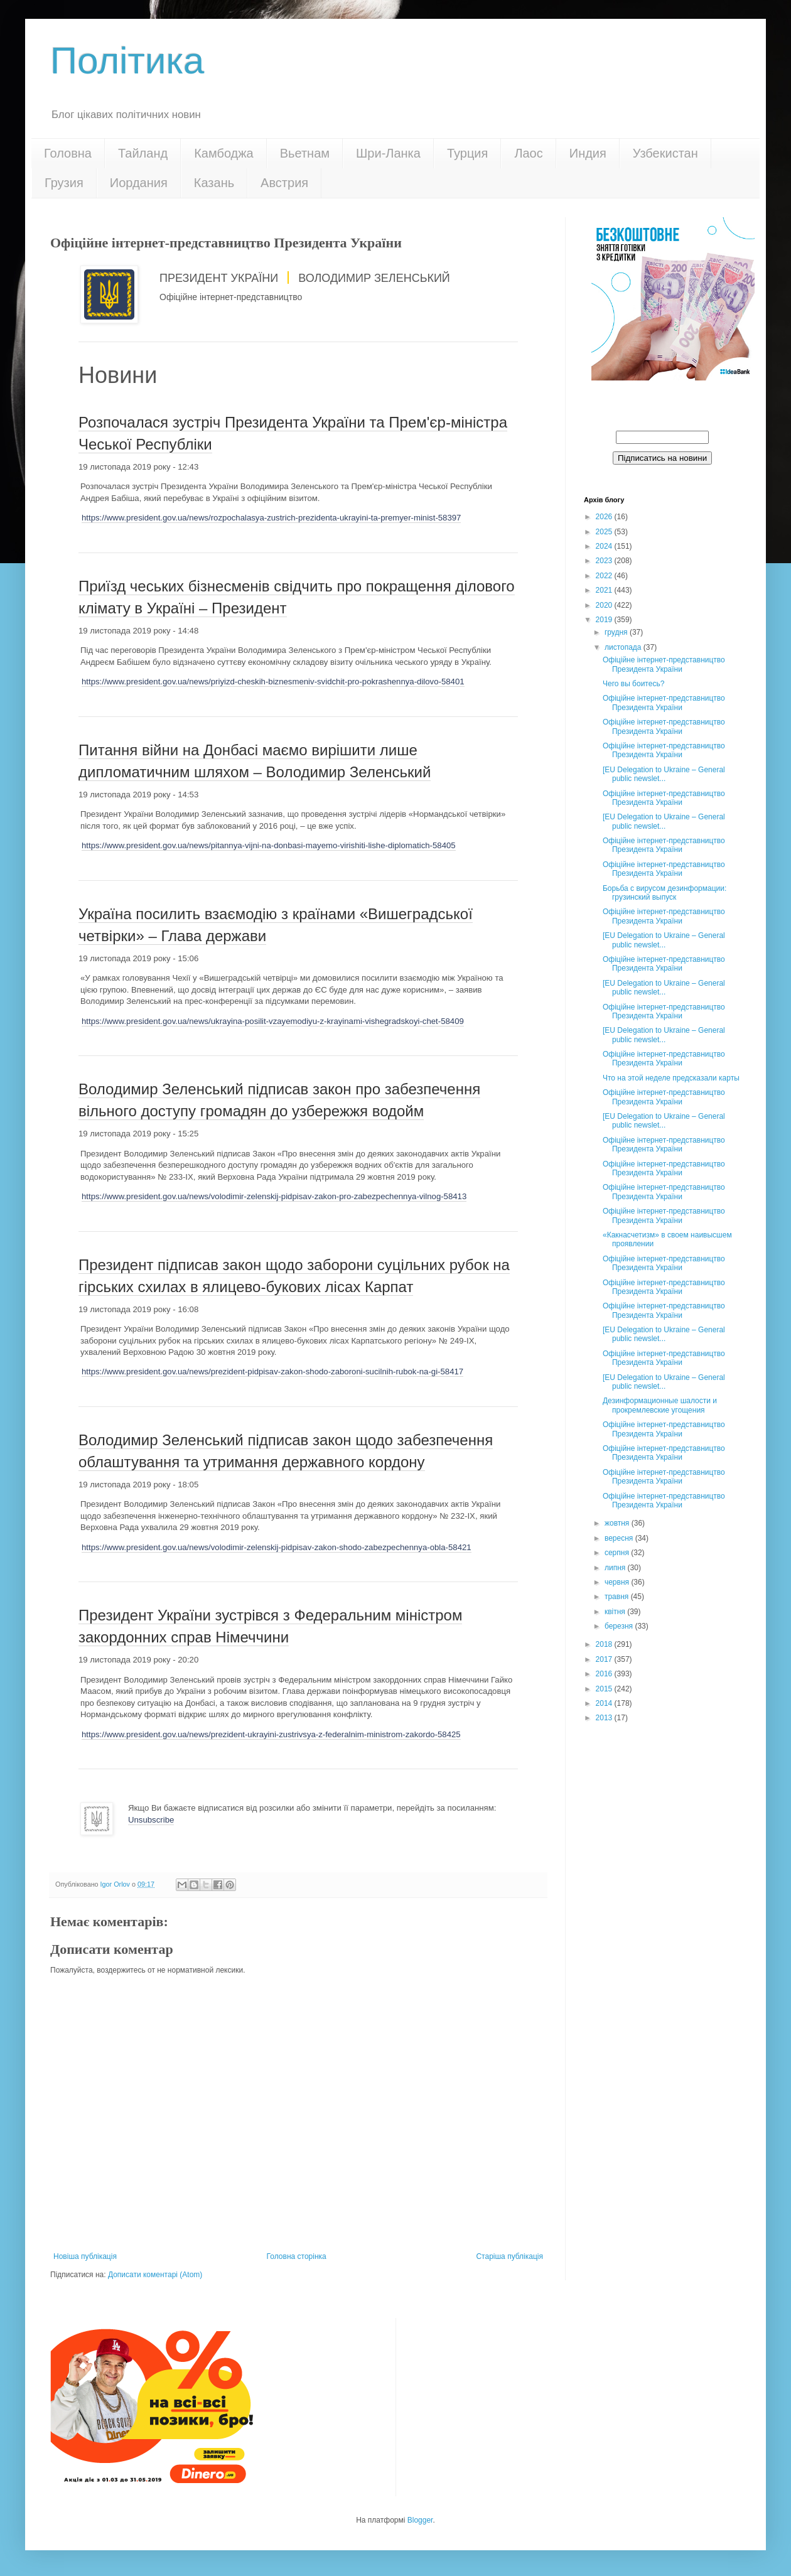 Image resolution: width=791 pixels, height=2576 pixels. Describe the element at coordinates (214, 183) in the screenshot. I see `Казань` at that location.